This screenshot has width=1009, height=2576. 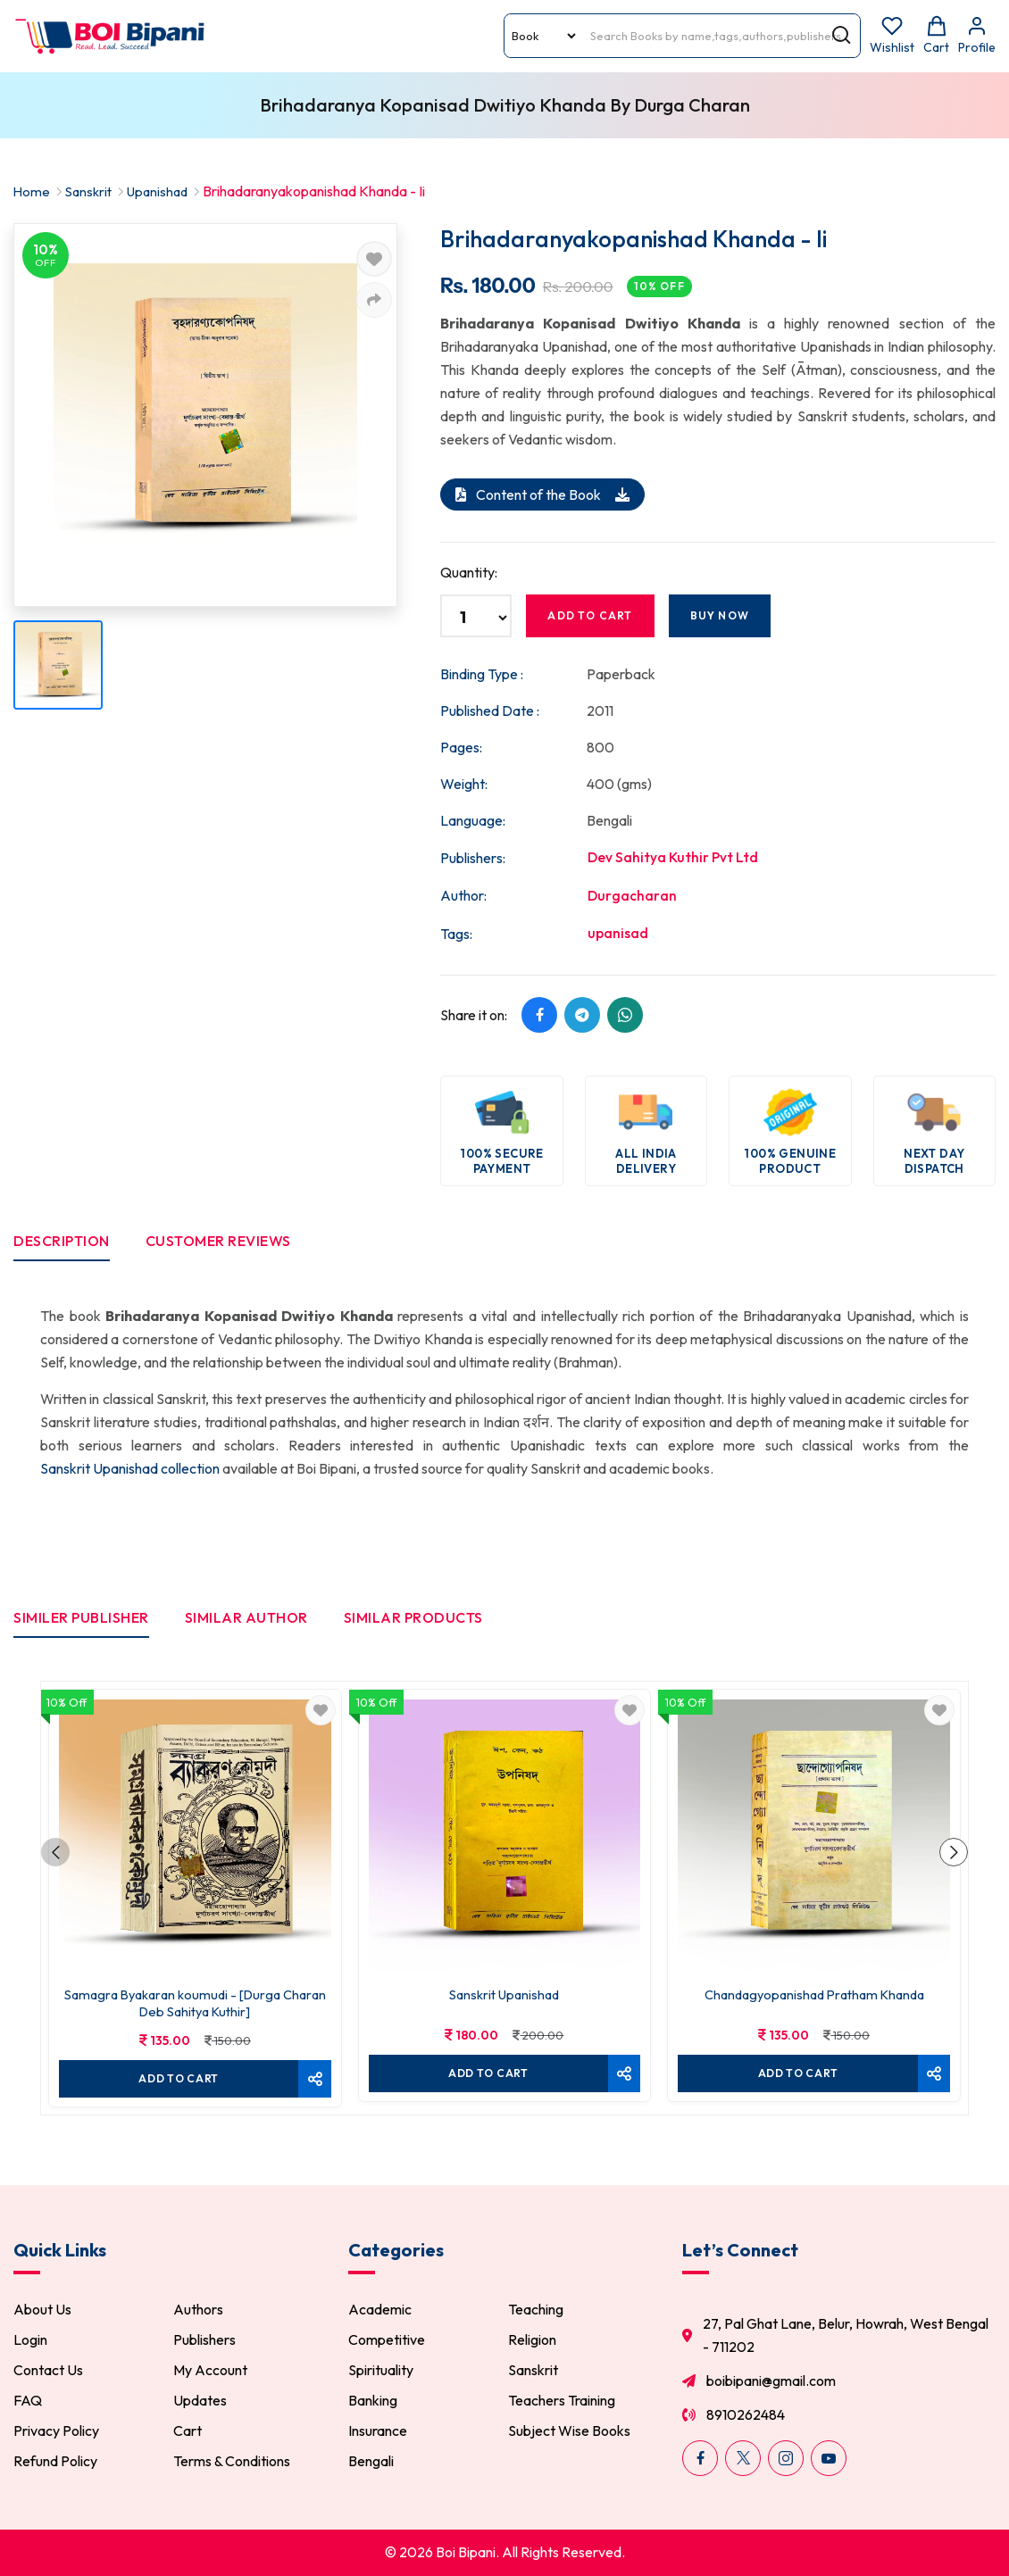 I want to click on Durgacharan, so click(x=632, y=895).